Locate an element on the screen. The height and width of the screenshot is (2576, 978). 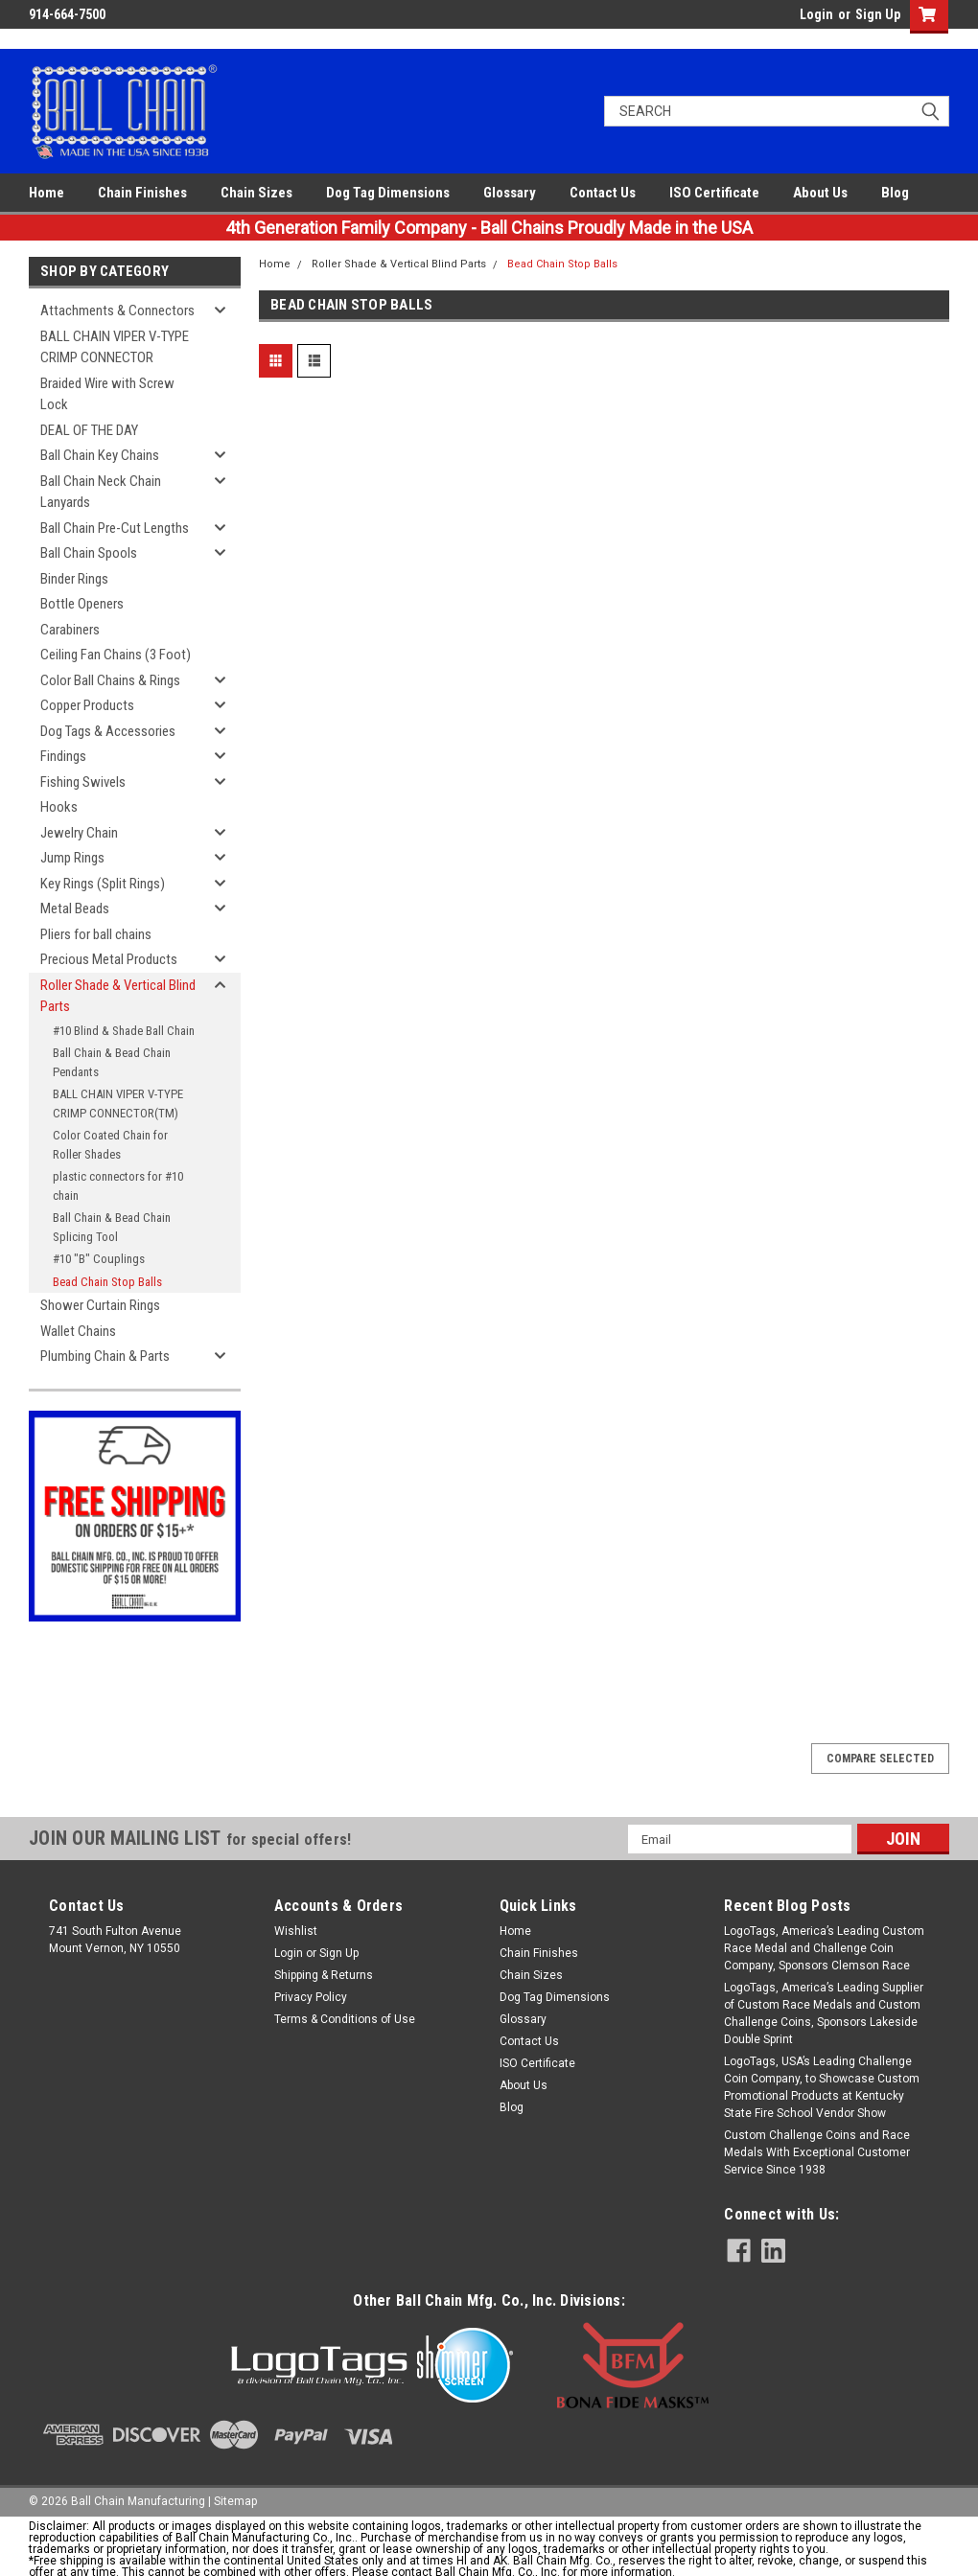
Blog is located at coordinates (895, 192).